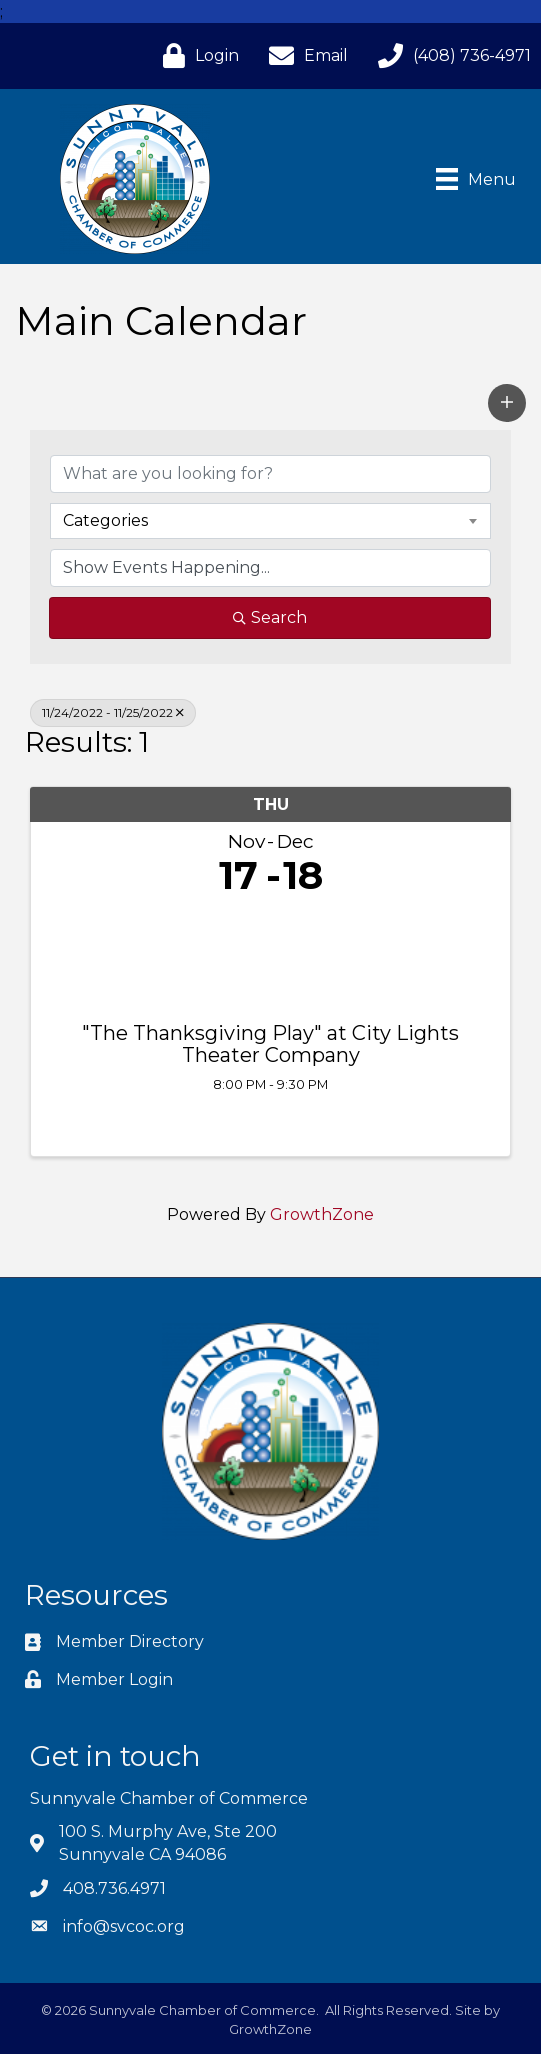 Image resolution: width=541 pixels, height=2054 pixels. What do you see at coordinates (270, 954) in the screenshot?
I see `["The Thanksgiving Play" at City Lights Theater Company link]` at bounding box center [270, 954].